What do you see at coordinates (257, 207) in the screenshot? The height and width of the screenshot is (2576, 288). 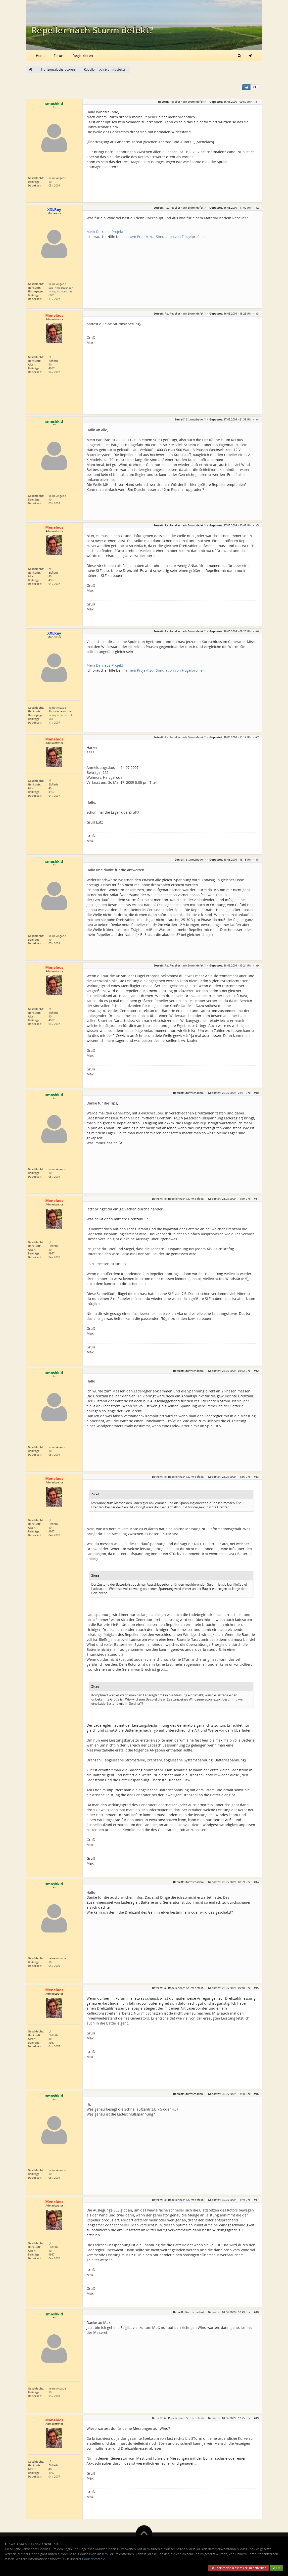 I see `#2` at bounding box center [257, 207].